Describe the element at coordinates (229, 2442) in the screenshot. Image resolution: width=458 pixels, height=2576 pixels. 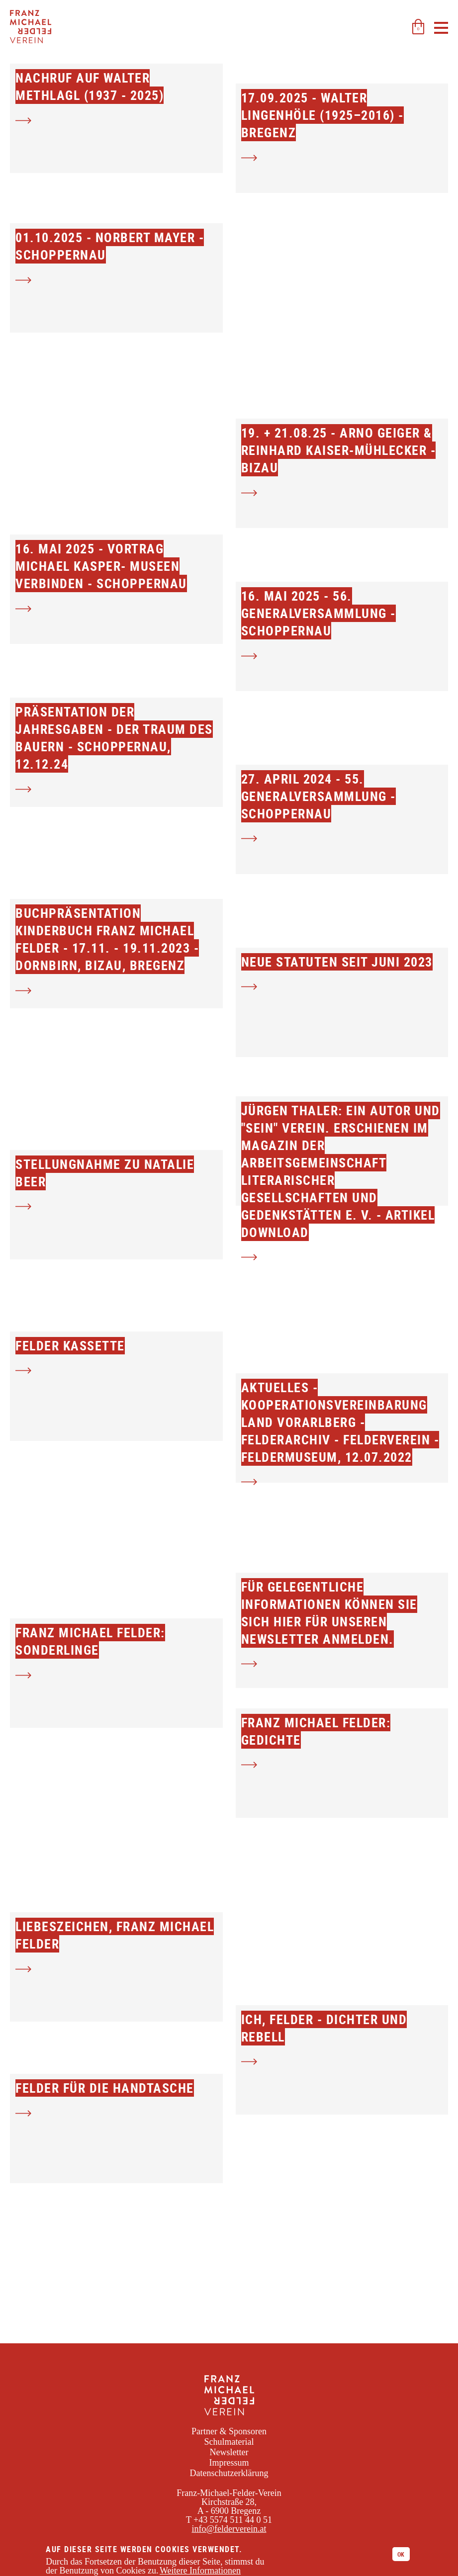
I see `Schulmaterial` at that location.